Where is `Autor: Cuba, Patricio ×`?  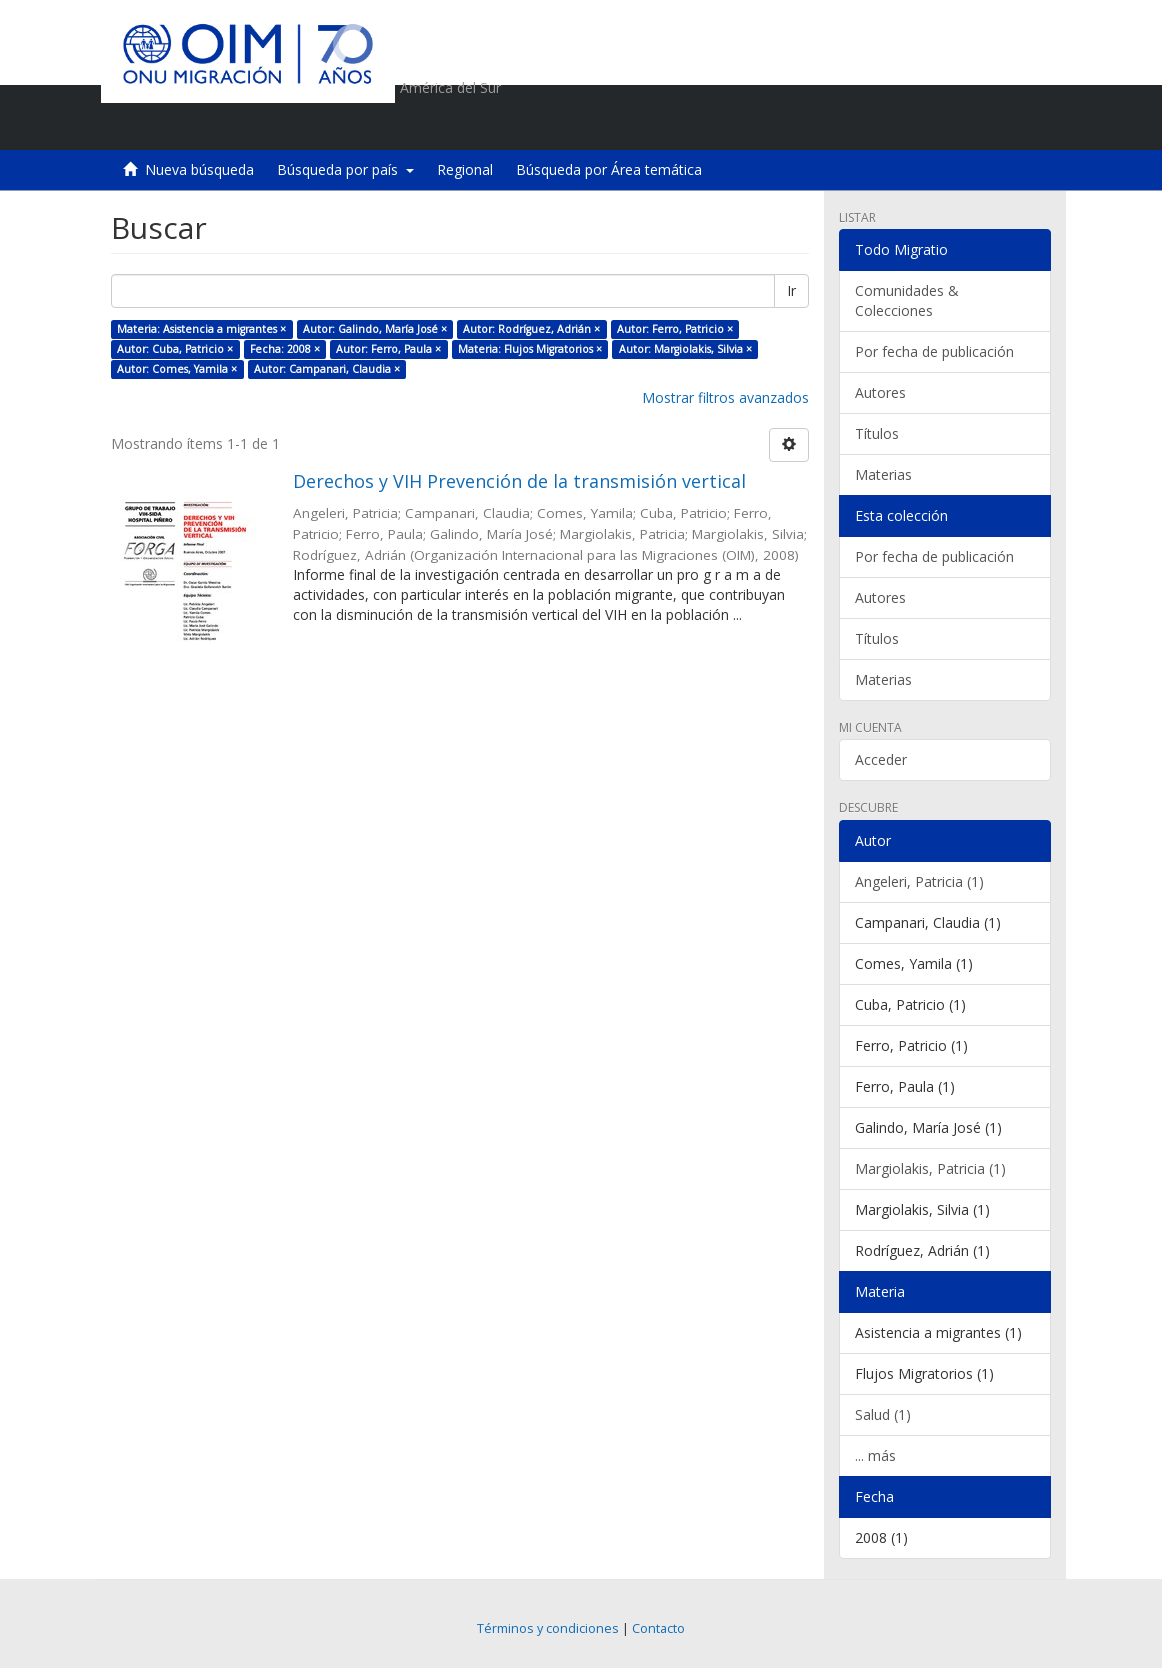
Autor: Cuba, Patricio × is located at coordinates (175, 349).